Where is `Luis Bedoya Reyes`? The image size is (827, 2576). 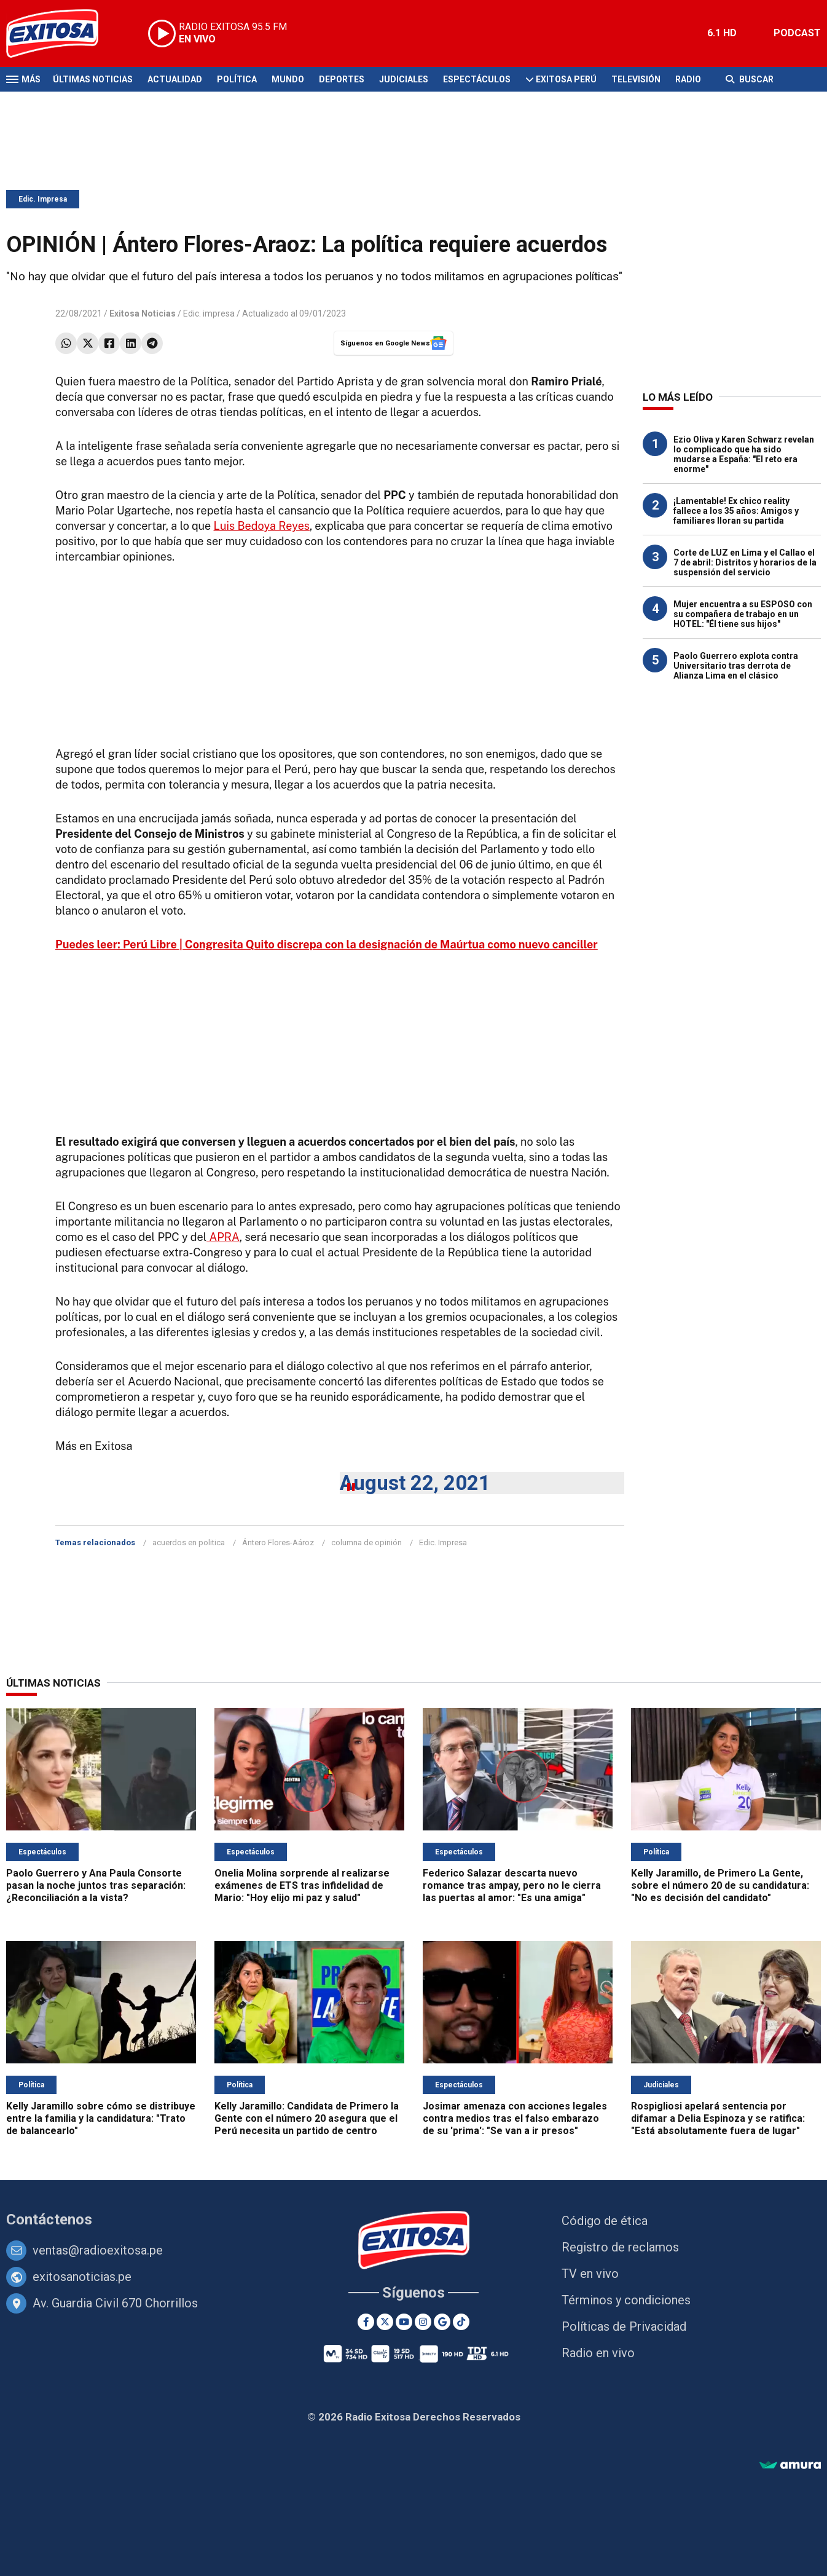
Luis Bedoya Reyes is located at coordinates (262, 525).